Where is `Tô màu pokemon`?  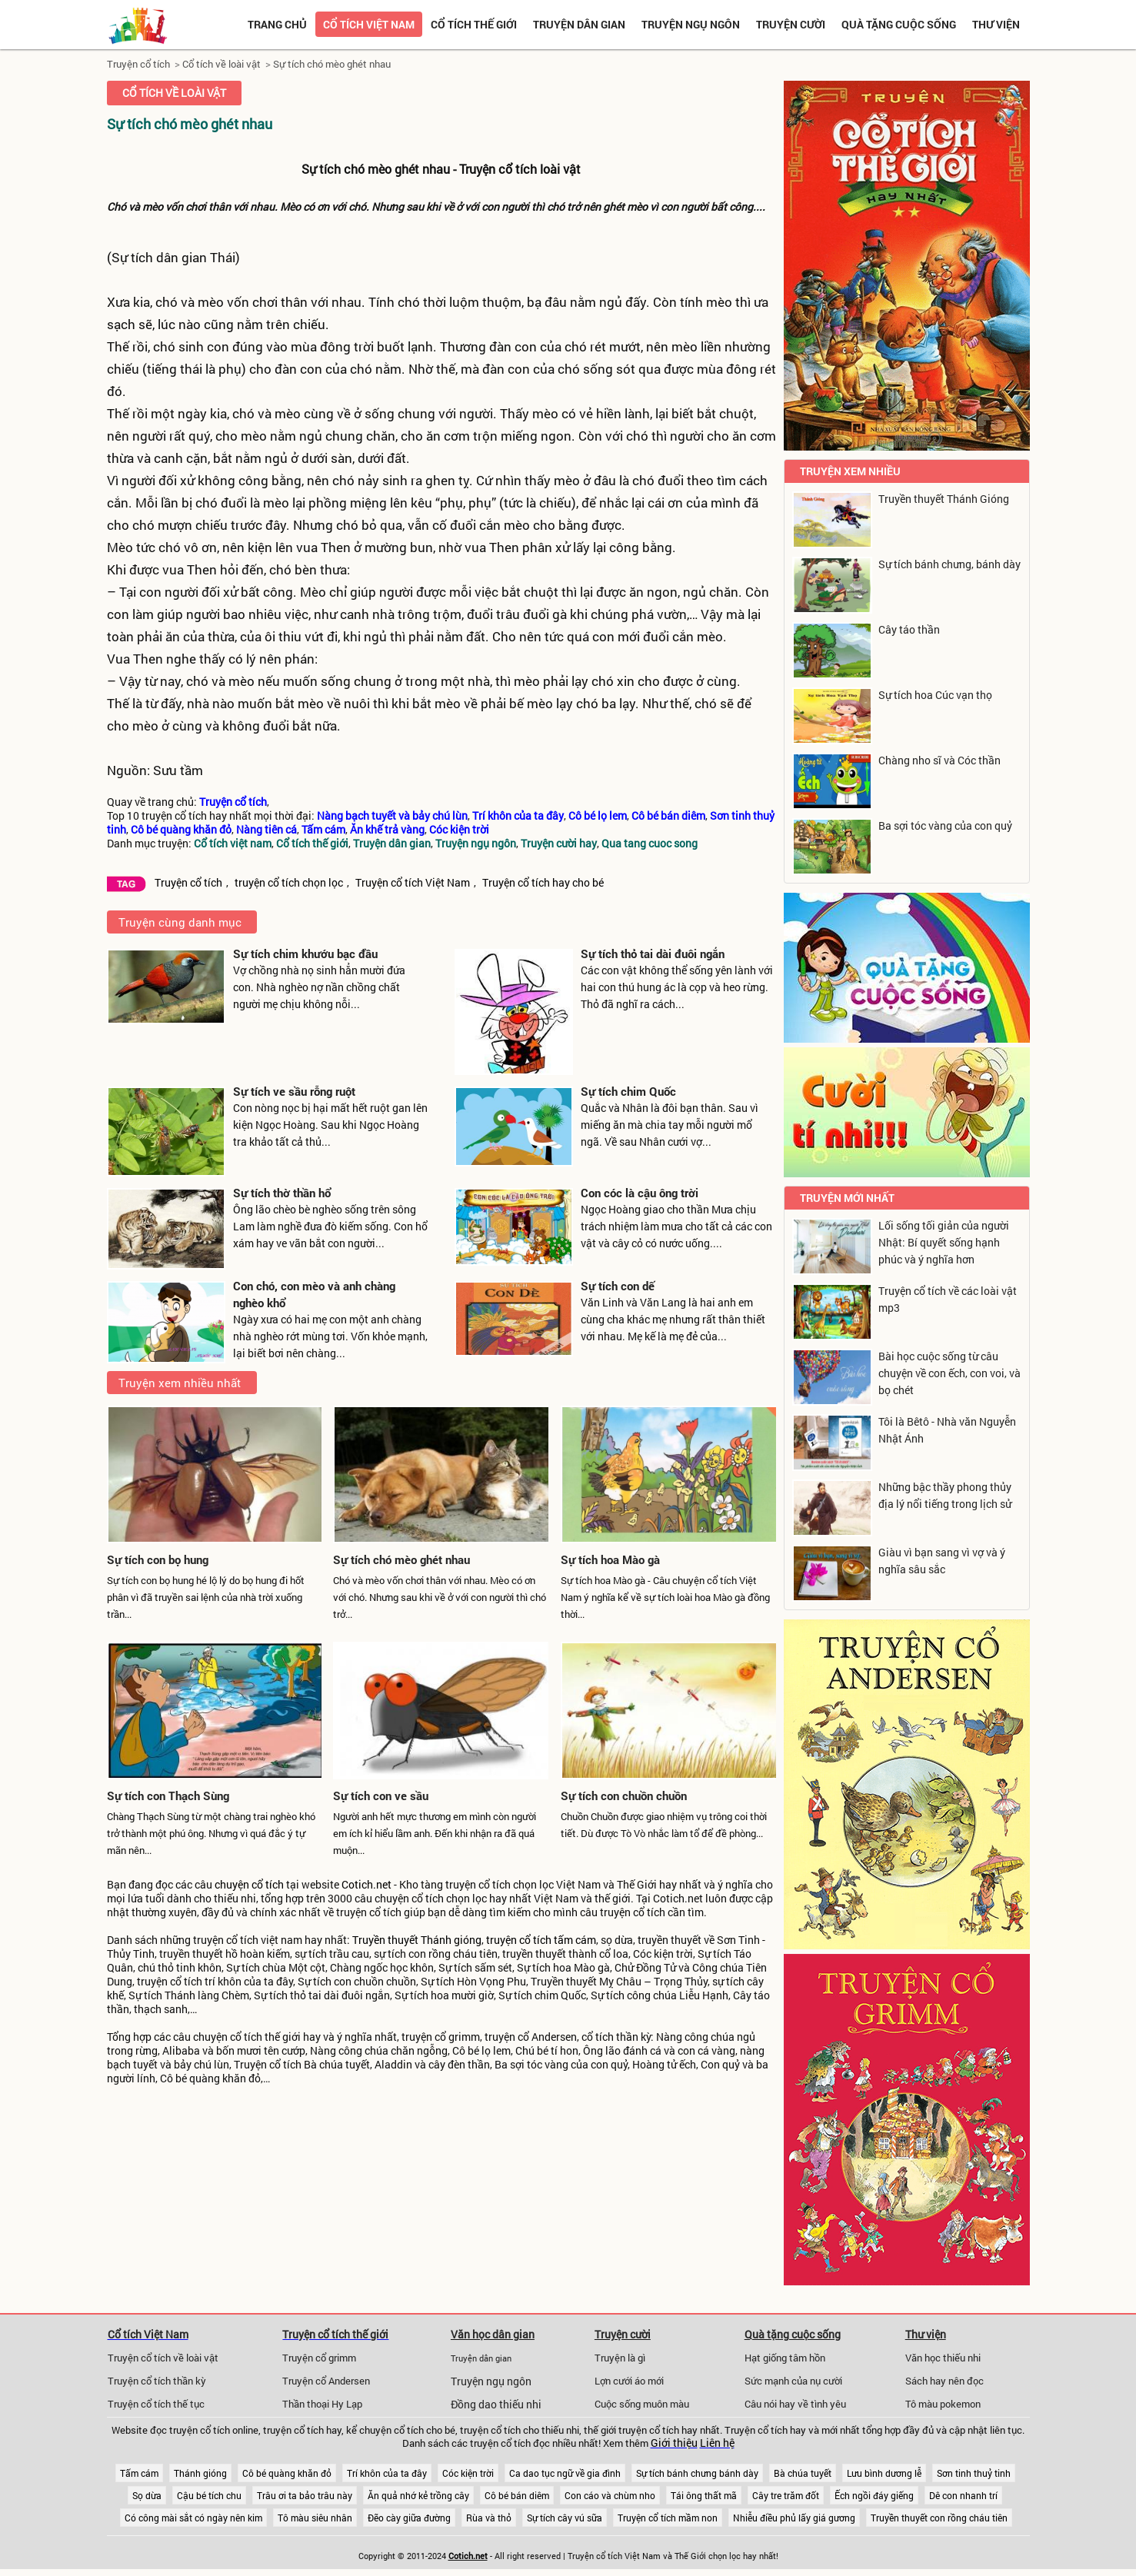 Tô màu pokemon is located at coordinates (943, 2404).